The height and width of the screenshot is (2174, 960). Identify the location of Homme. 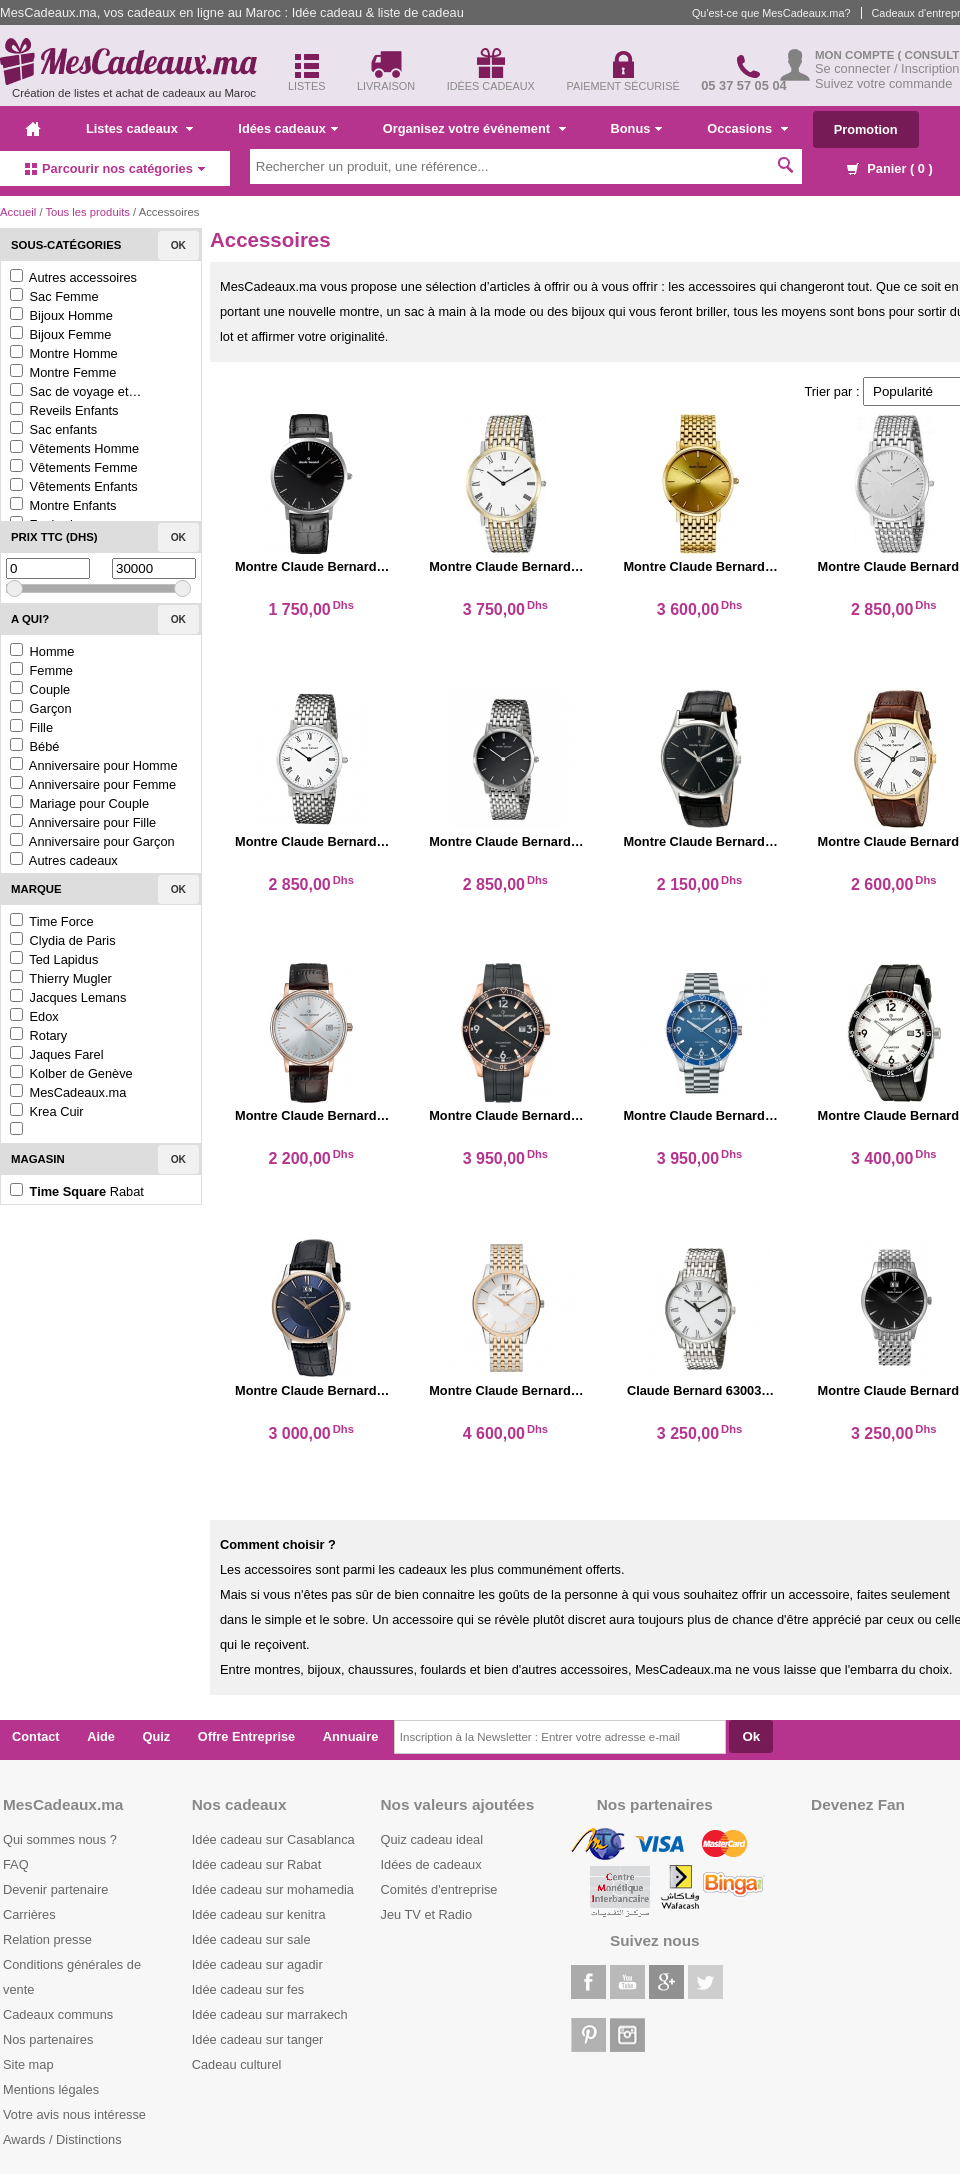
(42, 651).